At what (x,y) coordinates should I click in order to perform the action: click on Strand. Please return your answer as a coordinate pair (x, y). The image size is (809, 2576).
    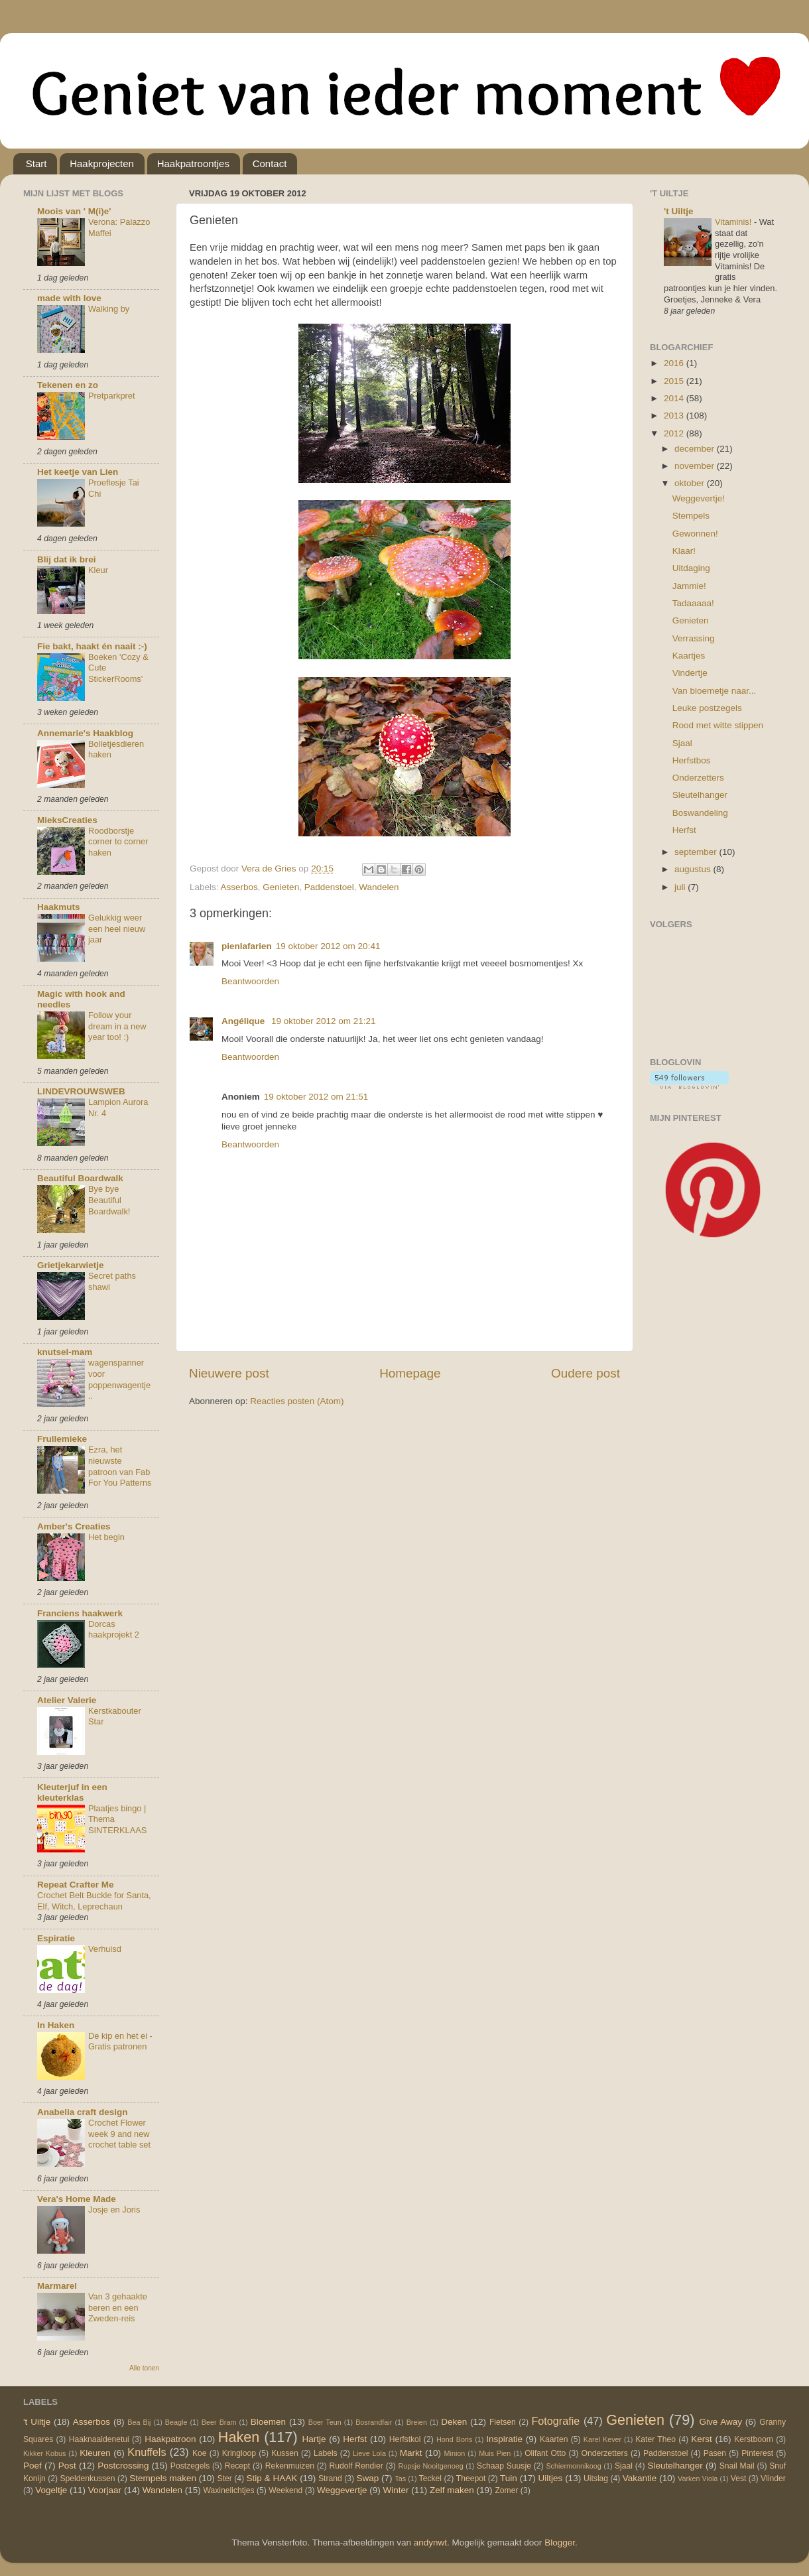
    Looking at the image, I should click on (330, 2478).